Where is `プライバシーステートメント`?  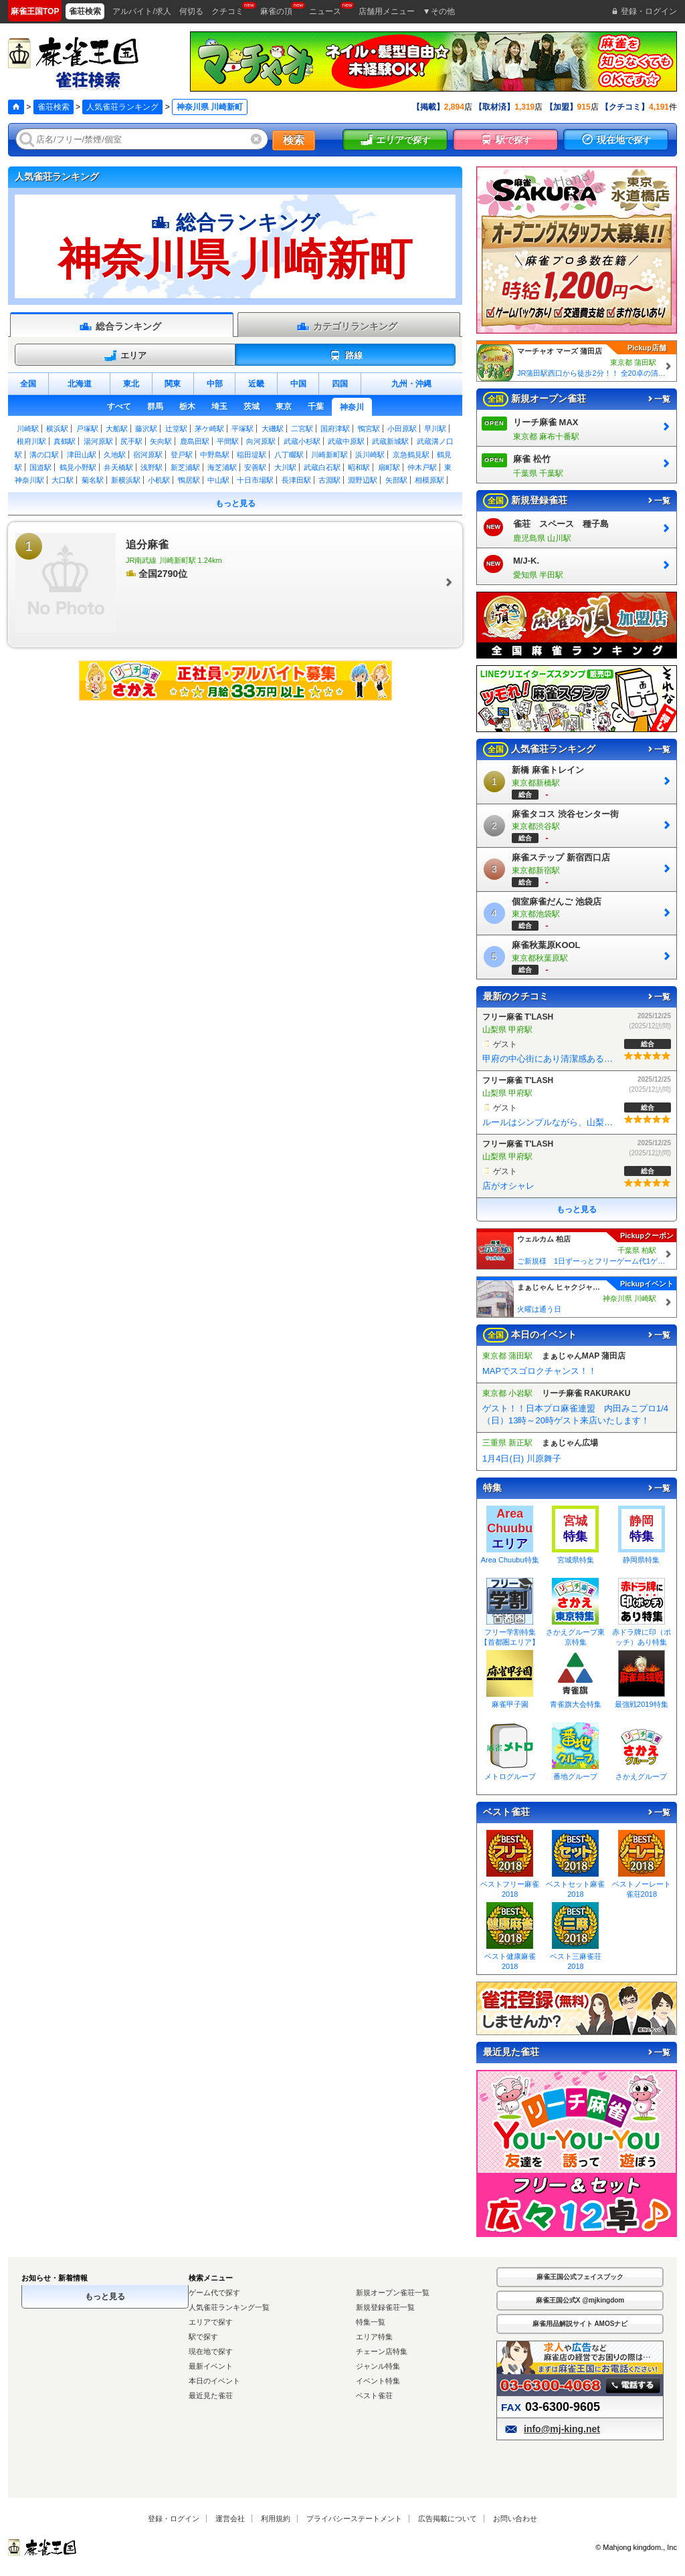
プライバシーステートメント is located at coordinates (354, 2518).